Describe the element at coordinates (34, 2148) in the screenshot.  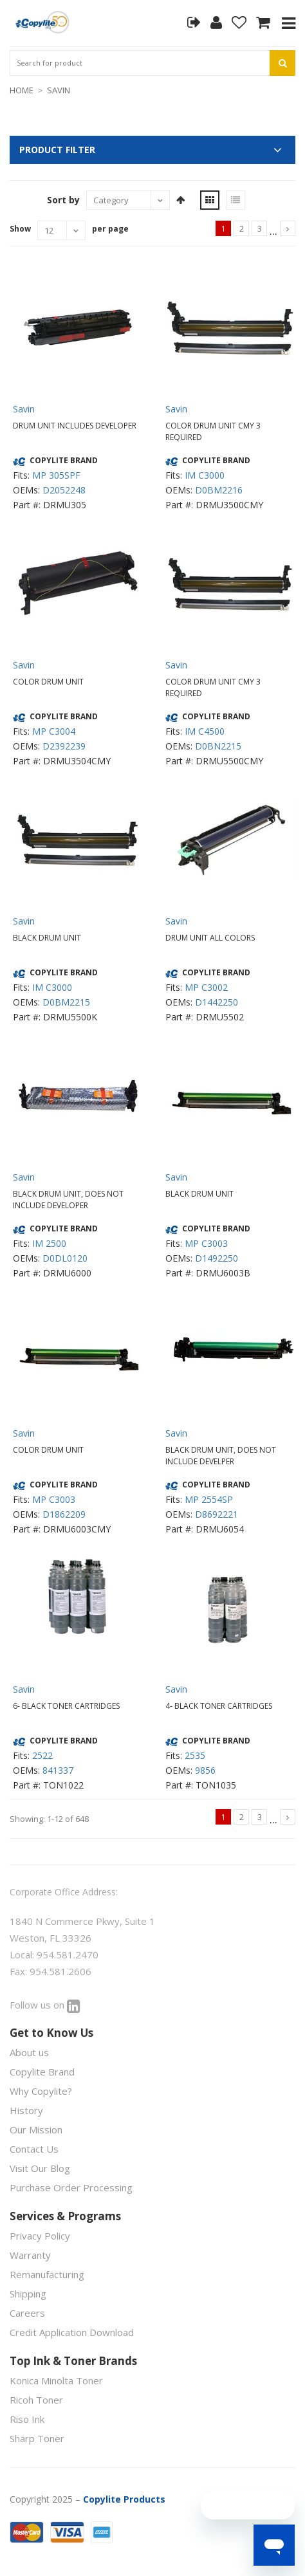
I see `Contact Us` at that location.